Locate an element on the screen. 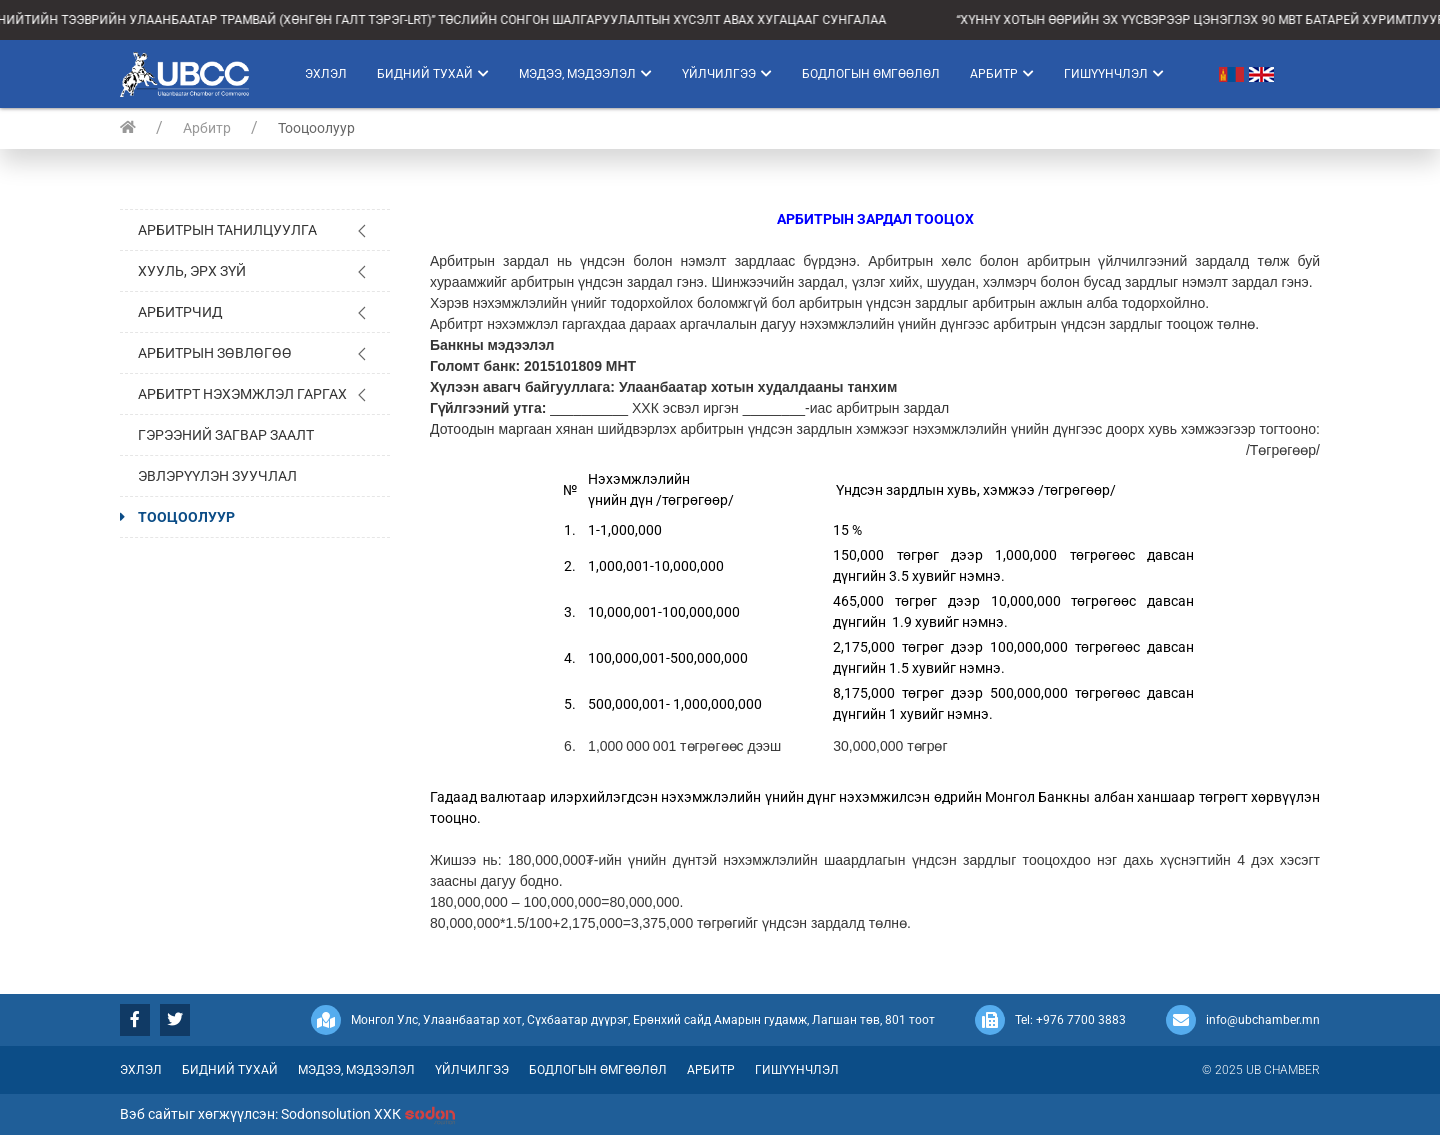 Image resolution: width=1440 pixels, height=1135 pixels. Арбитрчид is located at coordinates (180, 312).